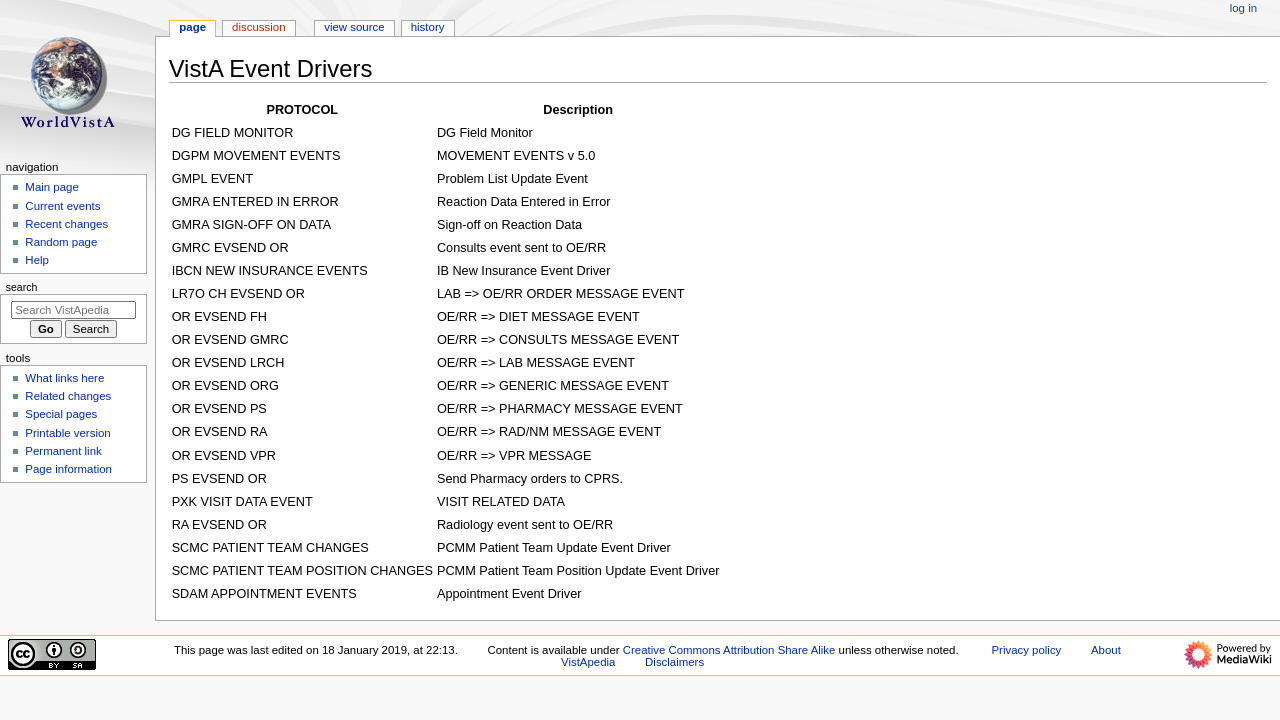 Image resolution: width=1280 pixels, height=720 pixels. What do you see at coordinates (73, 310) in the screenshot?
I see `[Search VistApedia]` at bounding box center [73, 310].